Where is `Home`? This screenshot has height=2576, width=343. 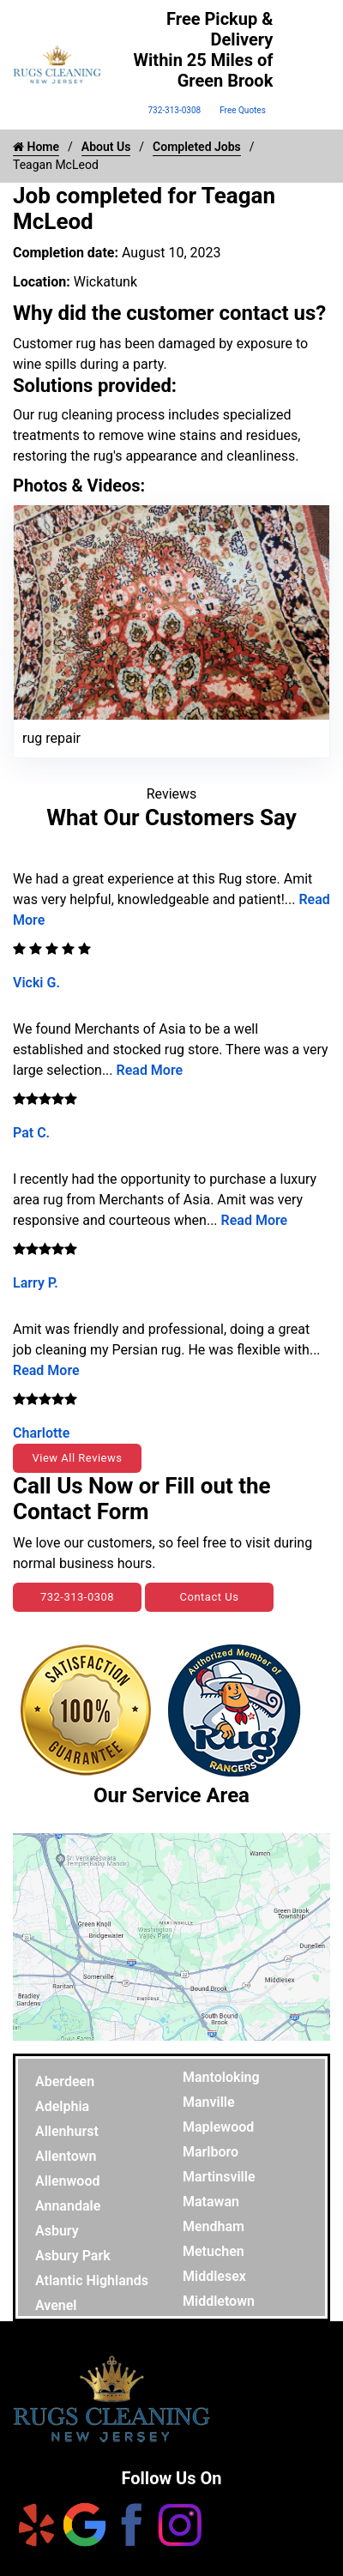 Home is located at coordinates (36, 147).